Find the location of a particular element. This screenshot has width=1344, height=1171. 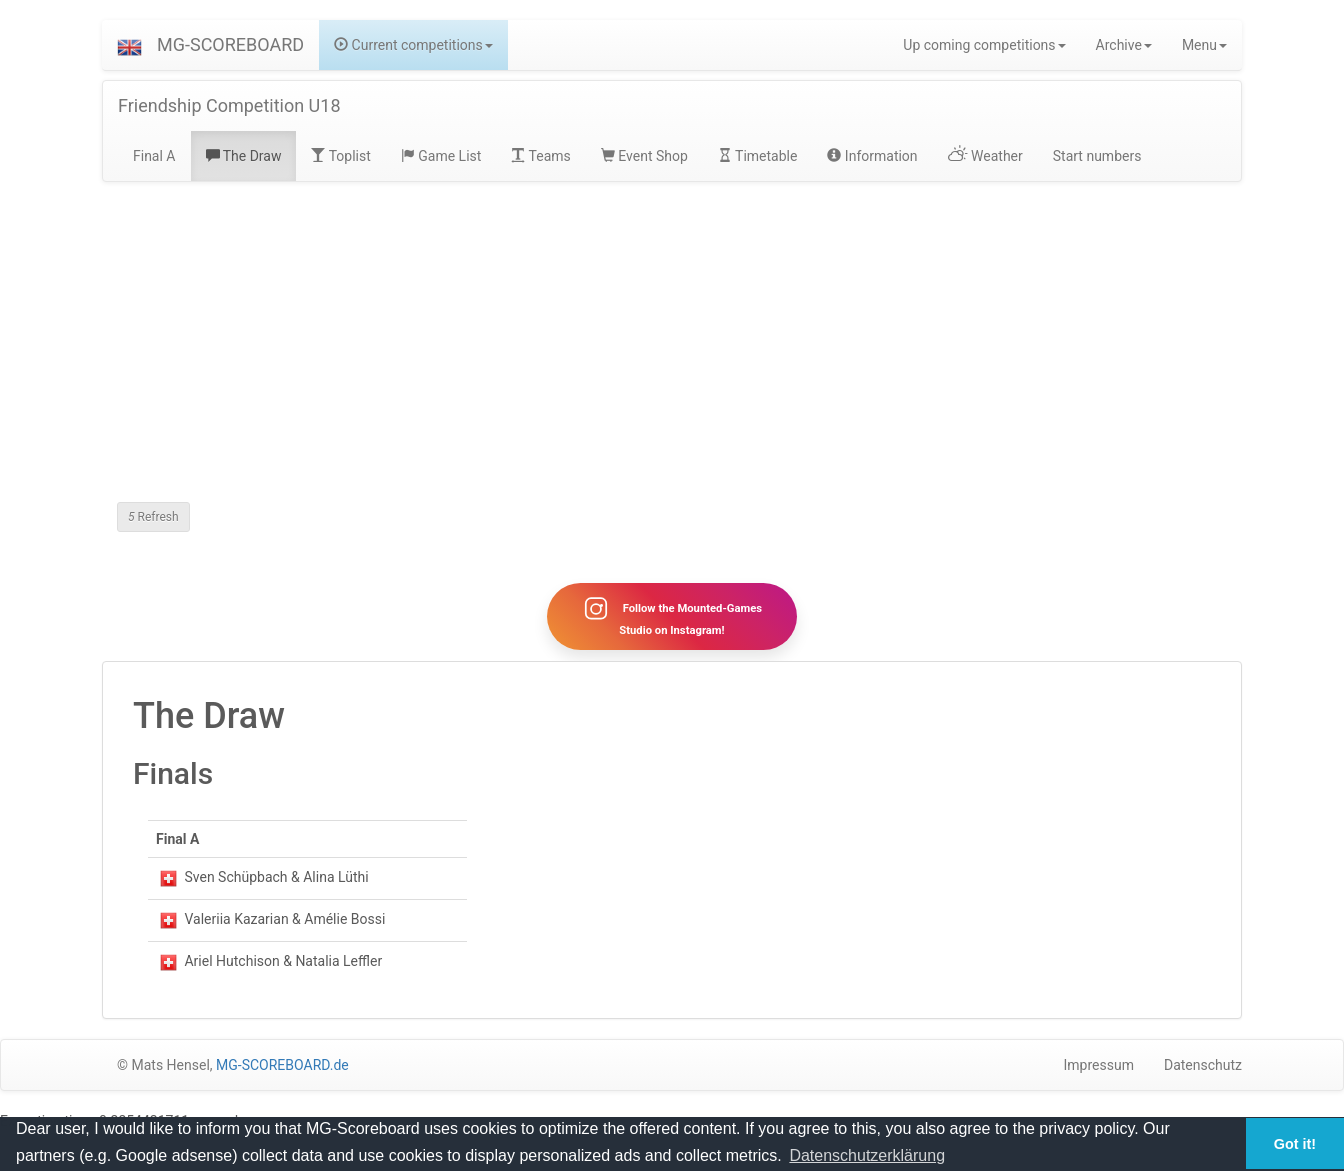

MG-SCOREBOARD is located at coordinates (230, 44).